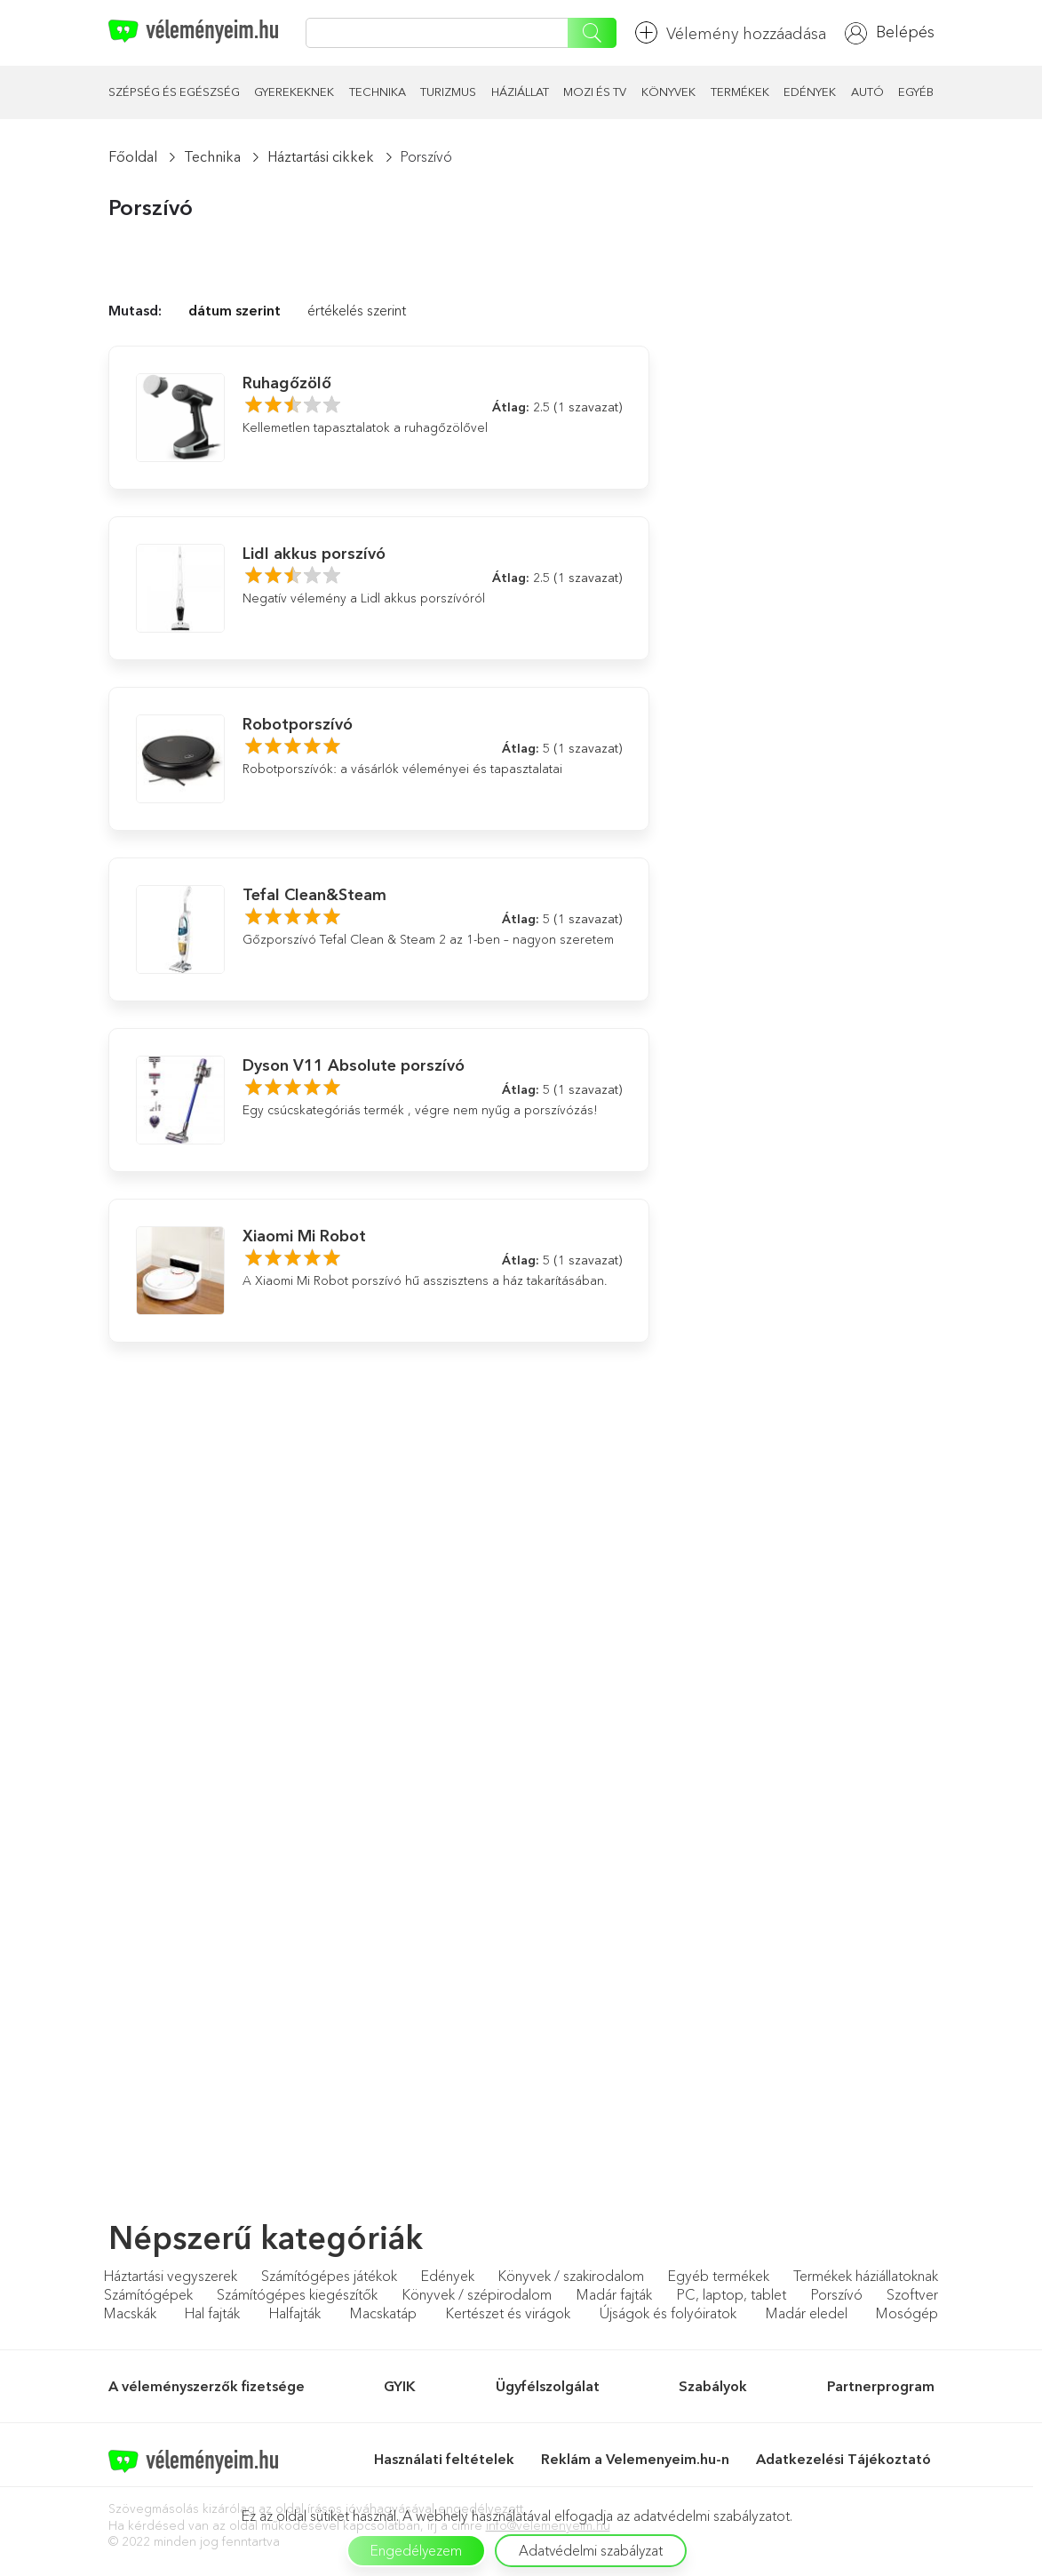  What do you see at coordinates (174, 91) in the screenshot?
I see `Szépség és egészség` at bounding box center [174, 91].